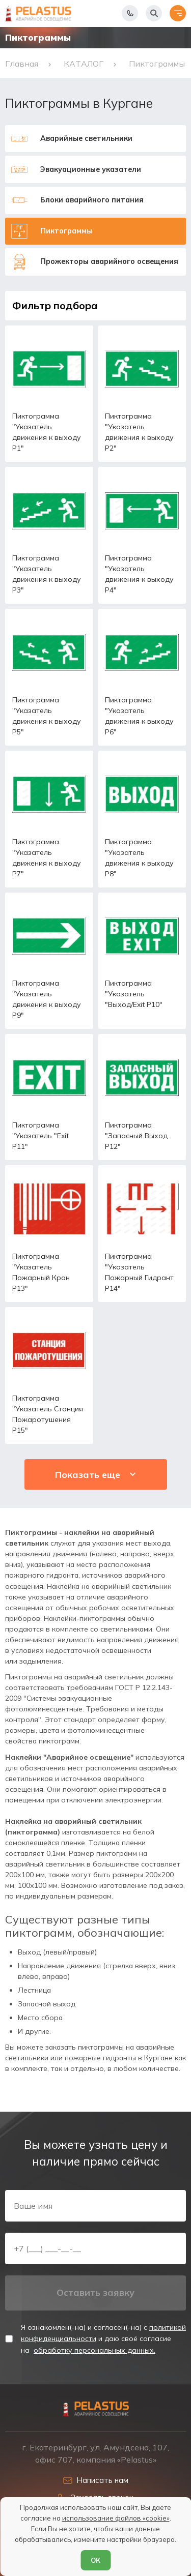 This screenshot has width=191, height=2576. Describe the element at coordinates (178, 13) in the screenshot. I see `[Открыть меню]` at that location.